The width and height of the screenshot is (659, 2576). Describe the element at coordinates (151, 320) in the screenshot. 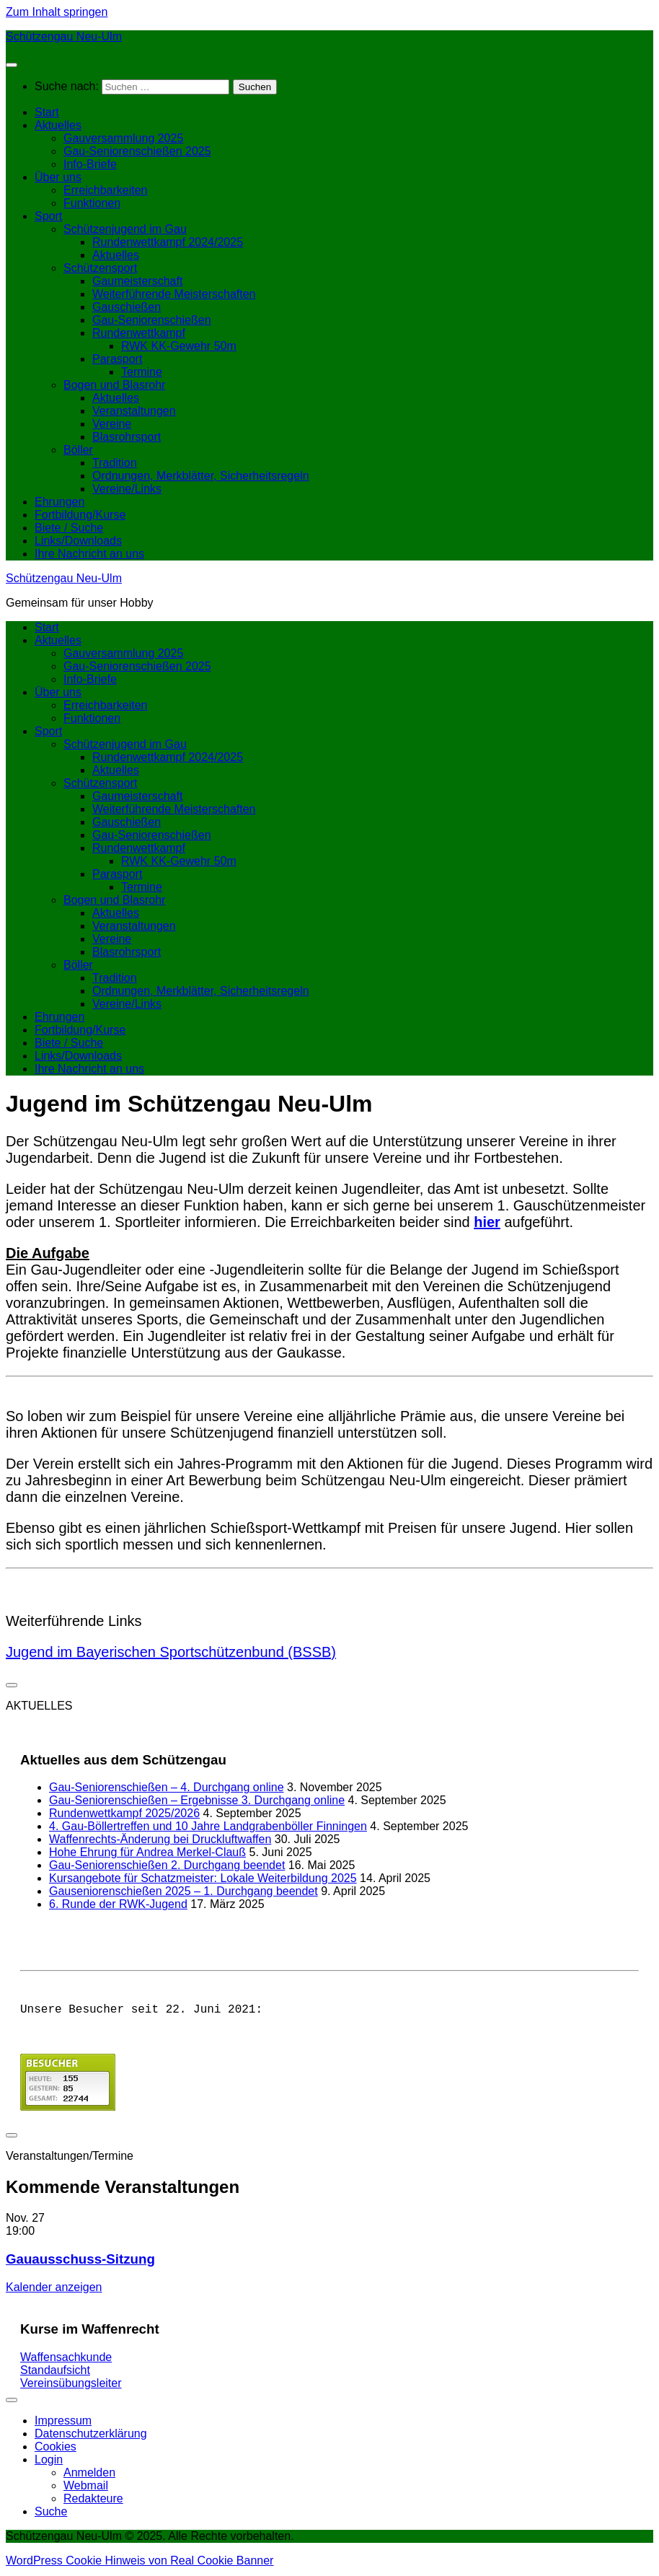

I see `Gau-Seniorenschießen` at that location.